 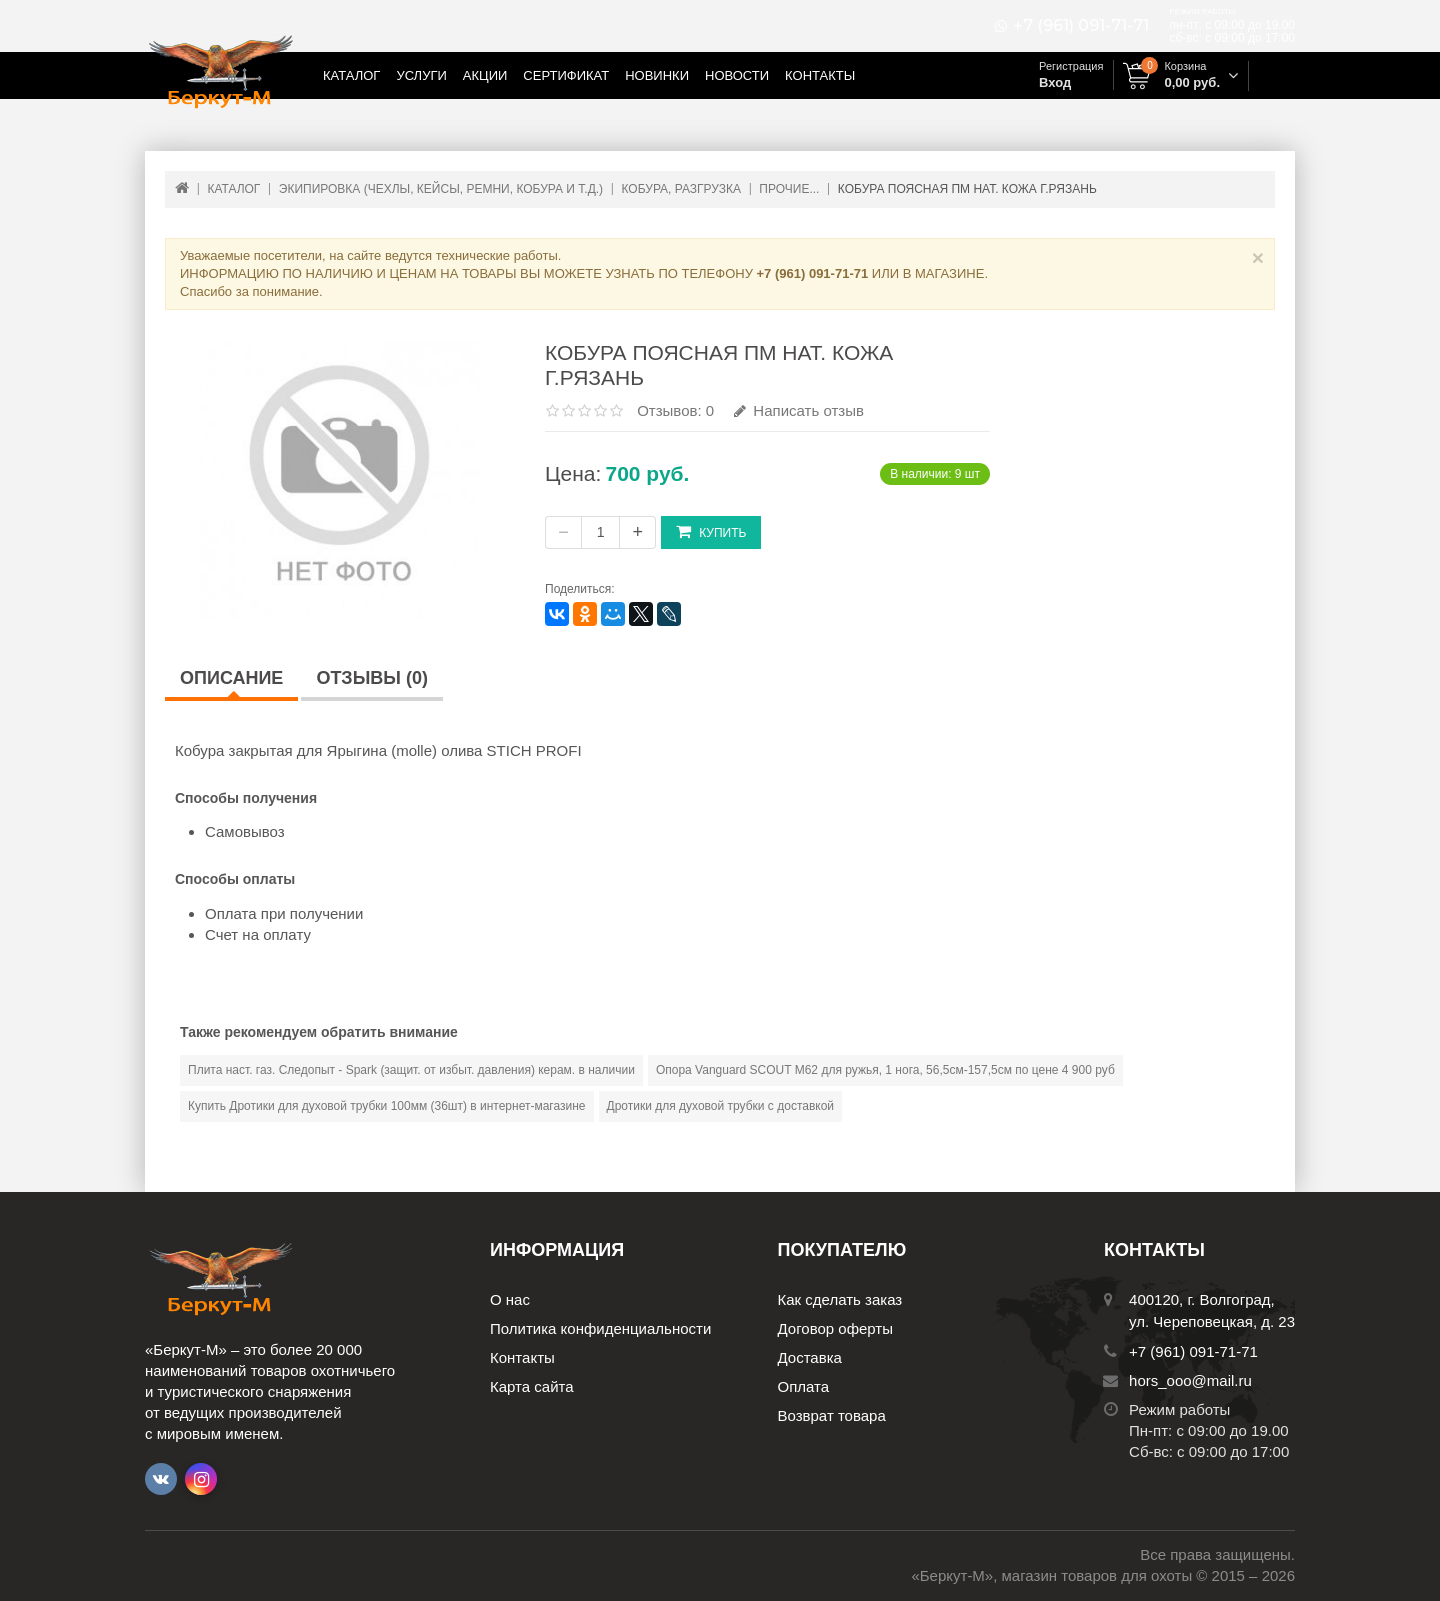 What do you see at coordinates (737, 75) in the screenshot?
I see `Новости` at bounding box center [737, 75].